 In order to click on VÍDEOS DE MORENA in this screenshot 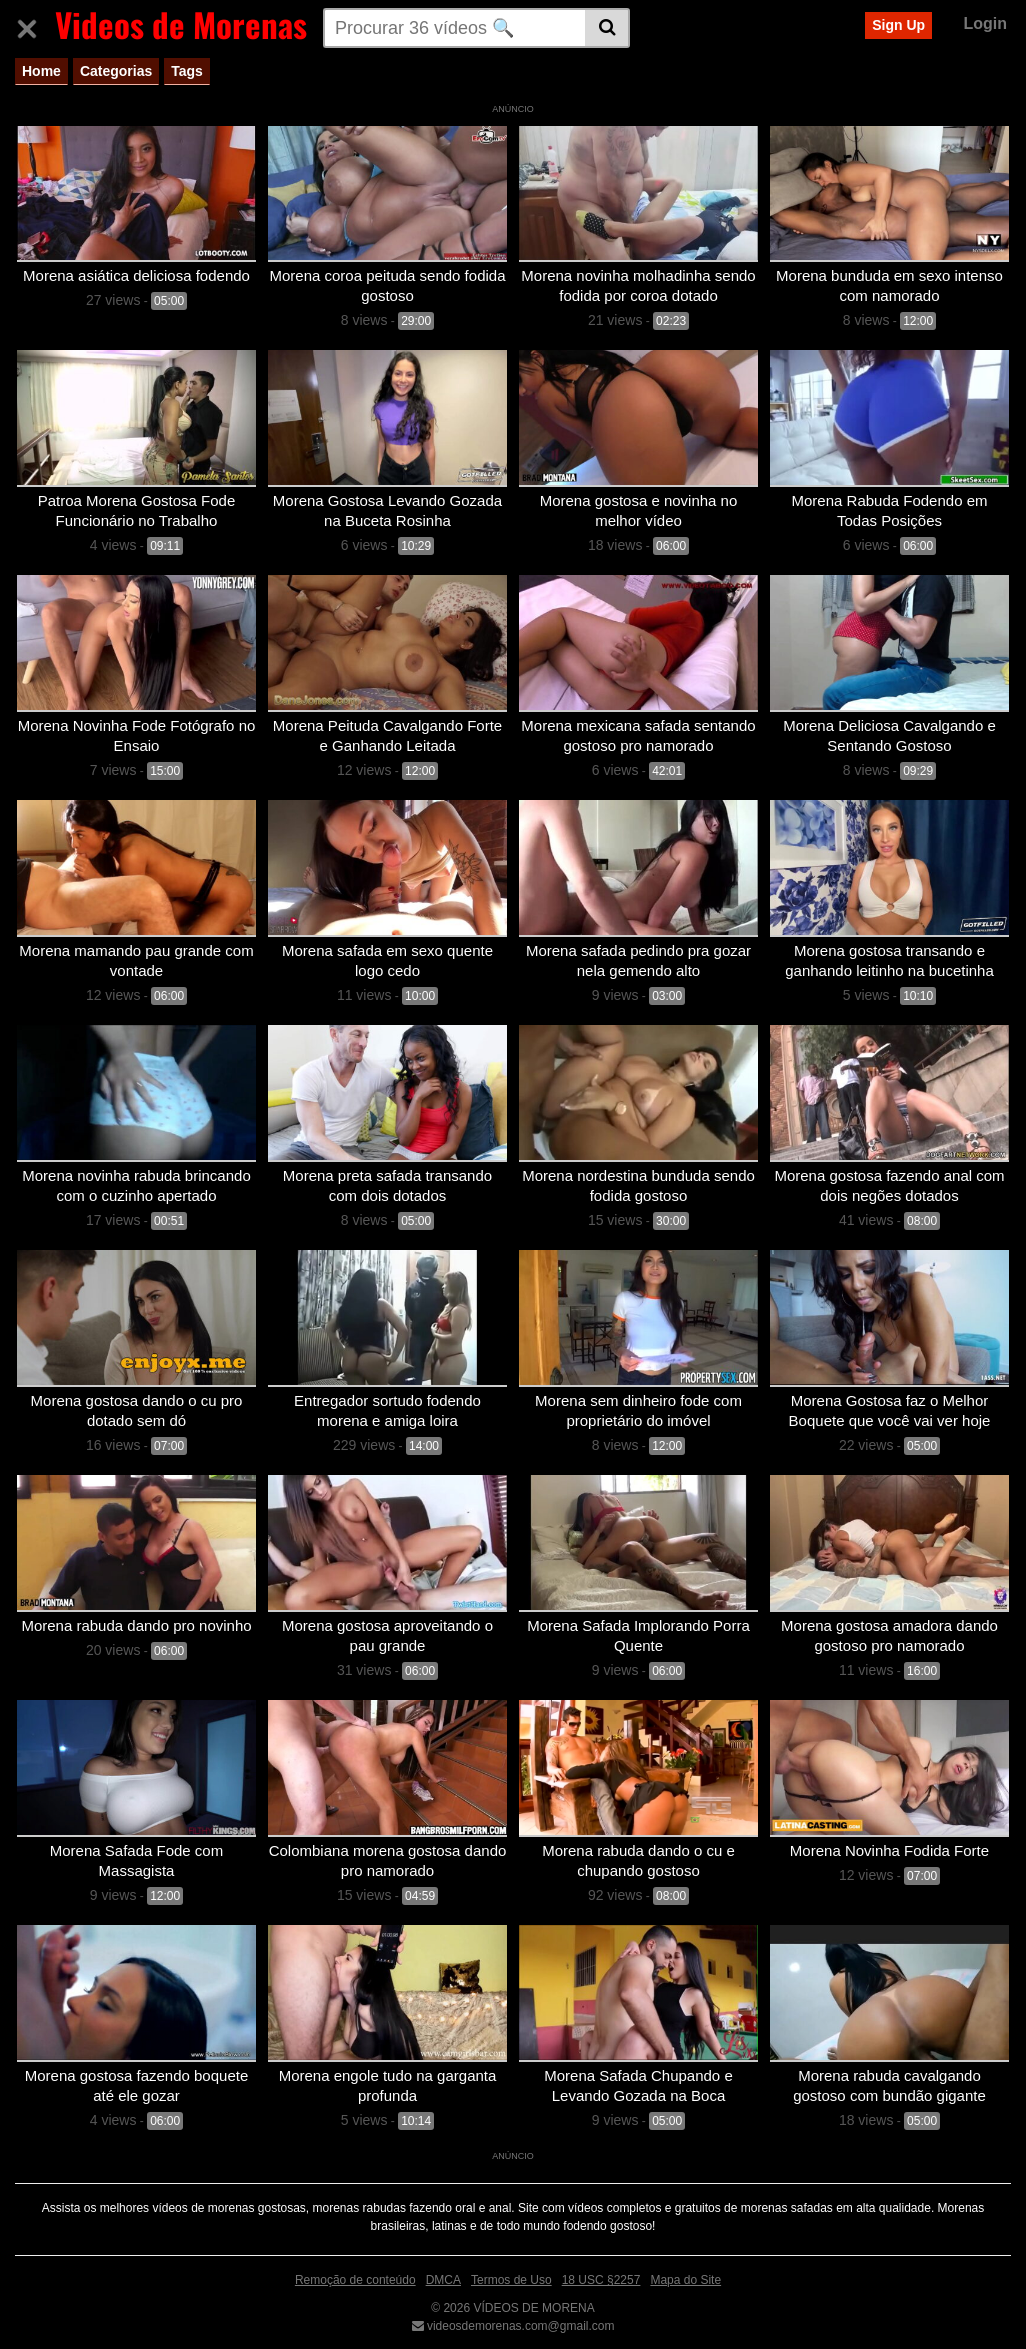, I will do `click(532, 2292)`.